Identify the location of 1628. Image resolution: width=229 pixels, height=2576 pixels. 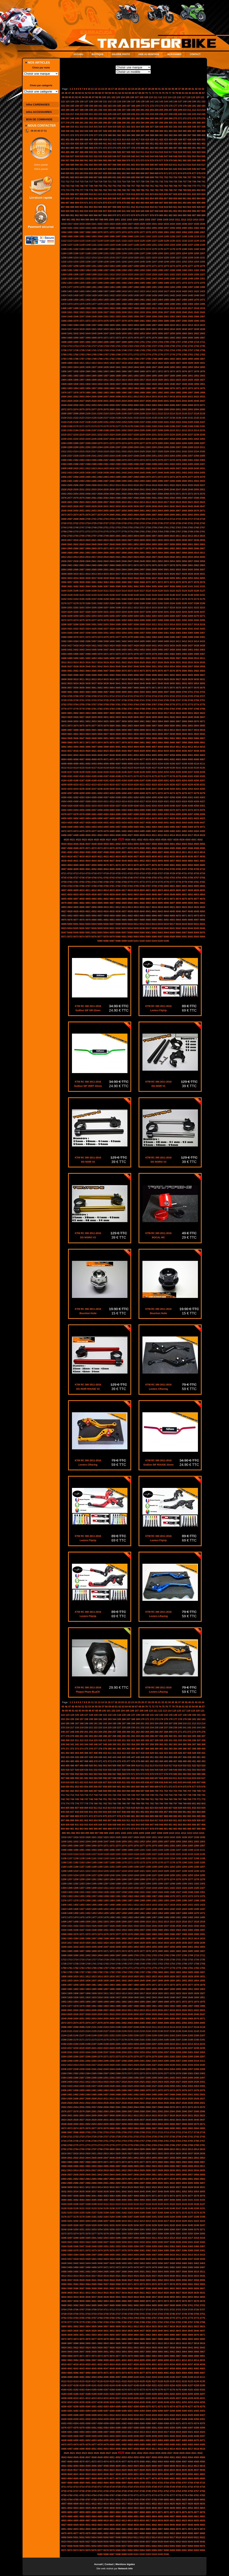
(136, 329).